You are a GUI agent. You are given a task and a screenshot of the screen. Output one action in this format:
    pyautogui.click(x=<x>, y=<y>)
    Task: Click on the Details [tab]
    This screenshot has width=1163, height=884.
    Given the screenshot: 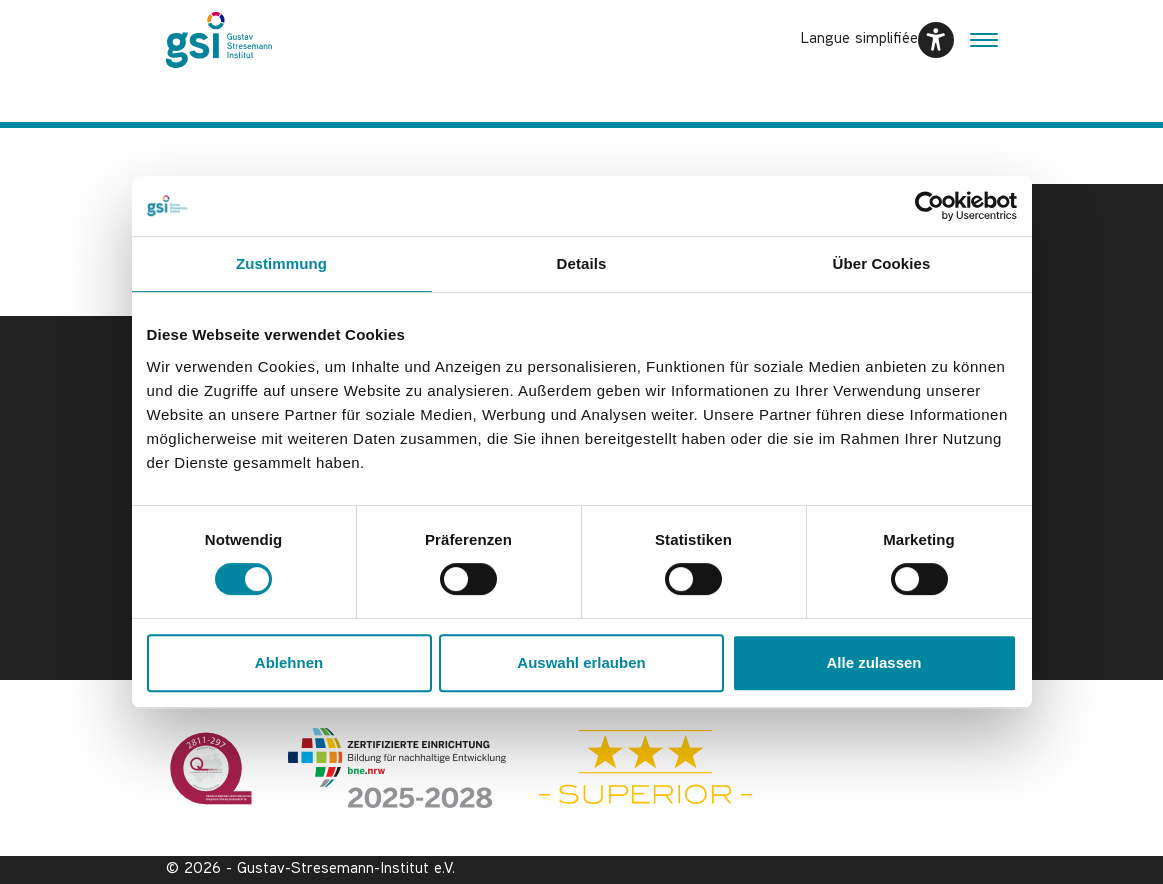 What is the action you would take?
    pyautogui.click(x=582, y=263)
    